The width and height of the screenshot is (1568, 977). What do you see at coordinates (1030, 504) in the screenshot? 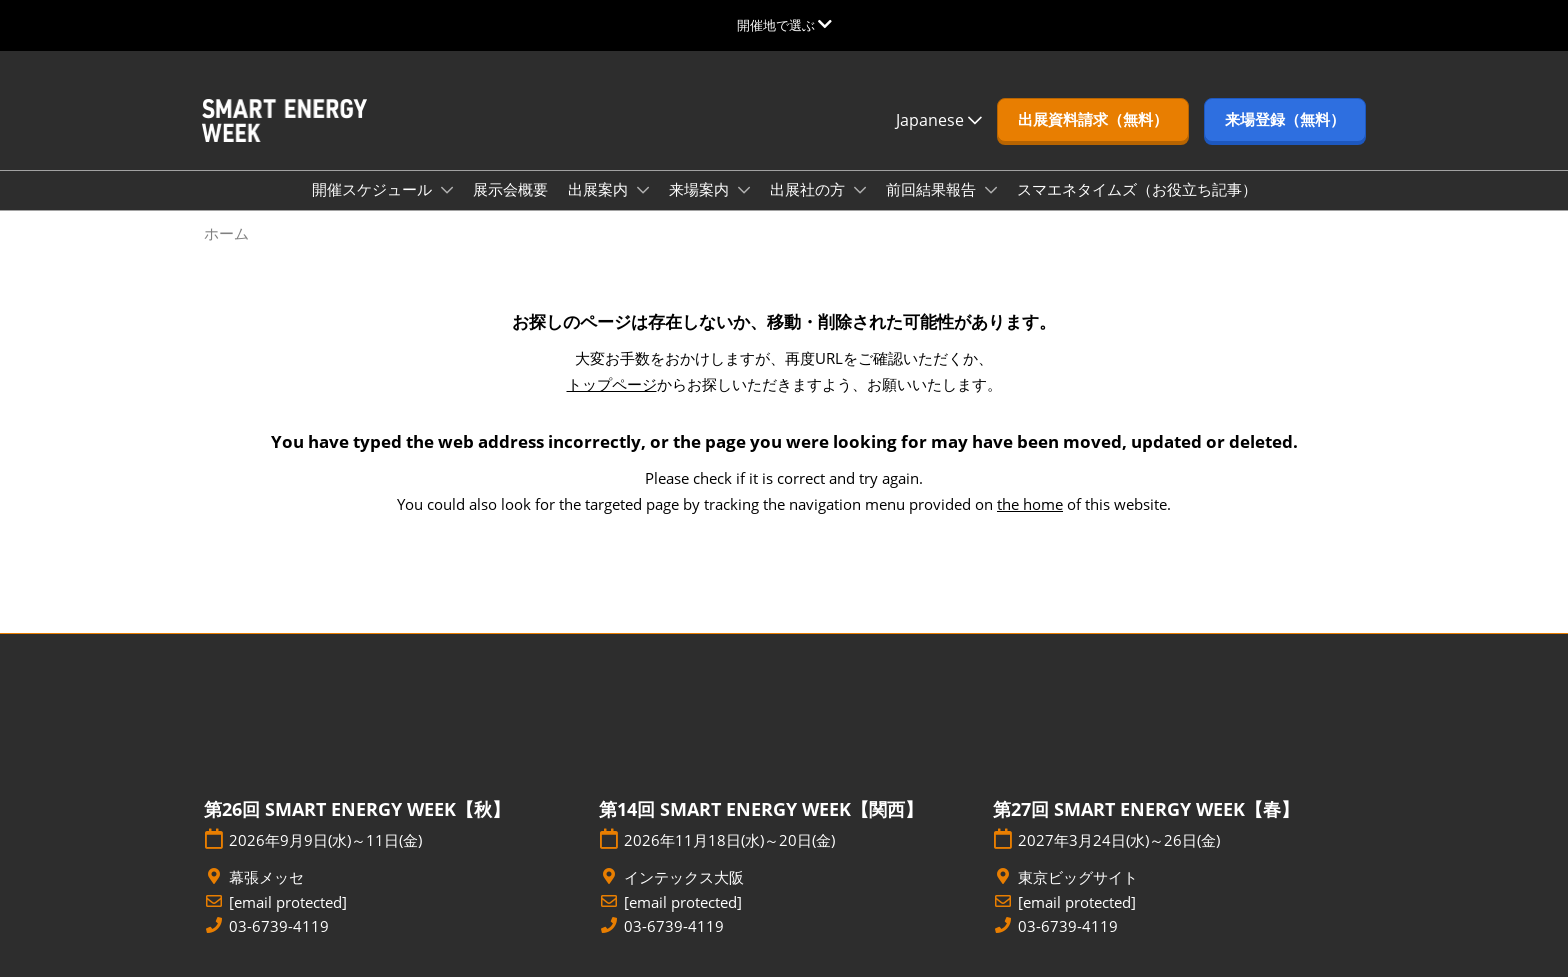
I see `the home` at bounding box center [1030, 504].